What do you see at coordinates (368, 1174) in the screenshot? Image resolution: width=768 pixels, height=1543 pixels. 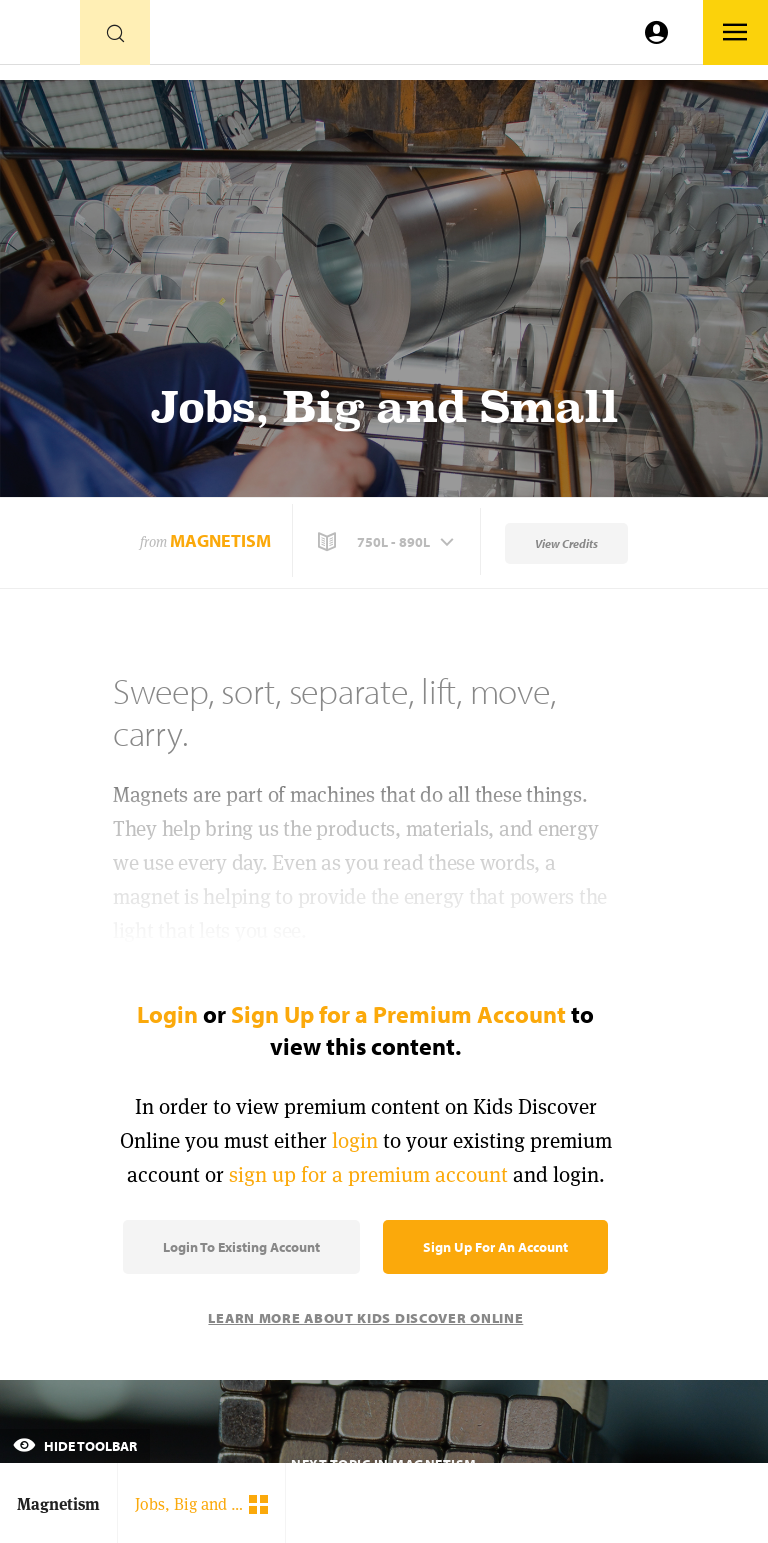 I see `sign up for a premium account` at bounding box center [368, 1174].